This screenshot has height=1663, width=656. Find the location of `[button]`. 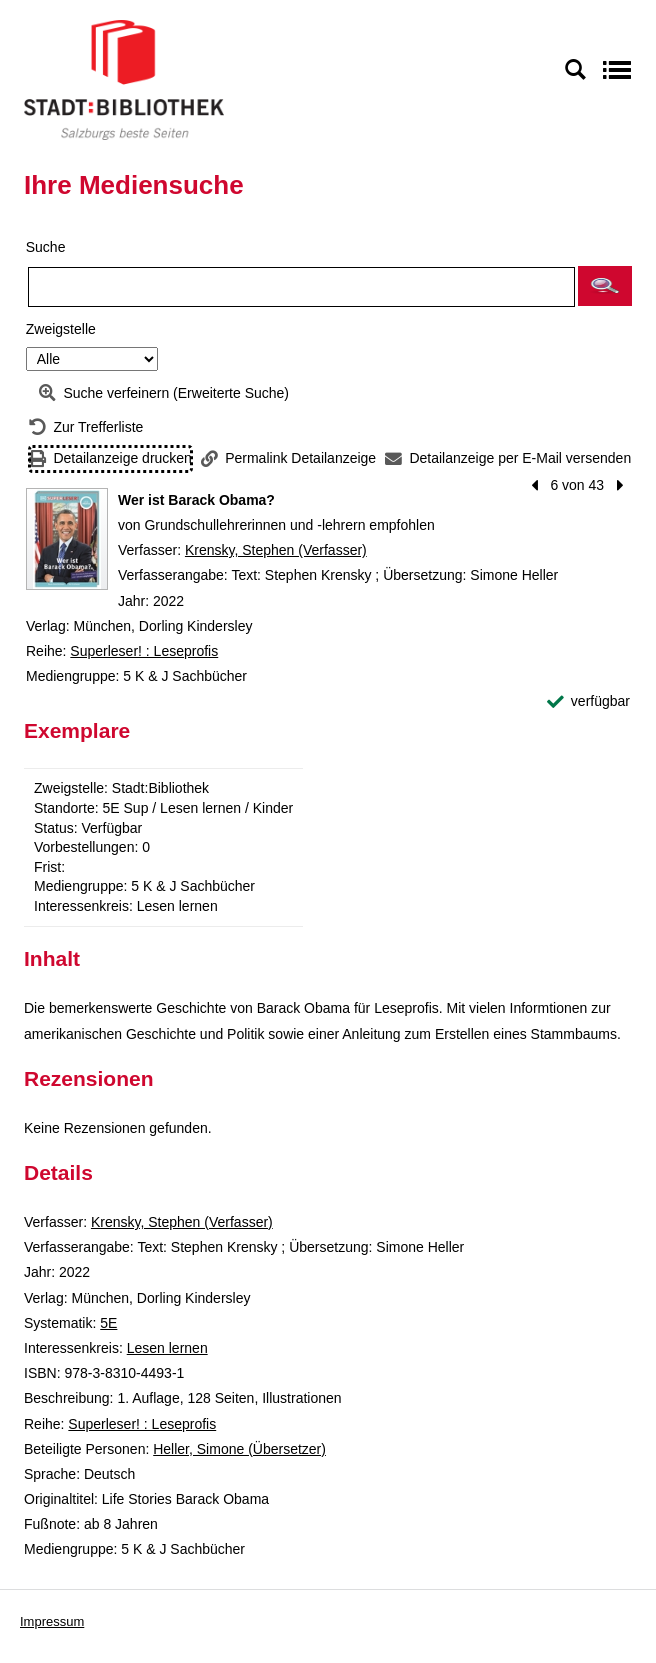

[button] is located at coordinates (605, 286).